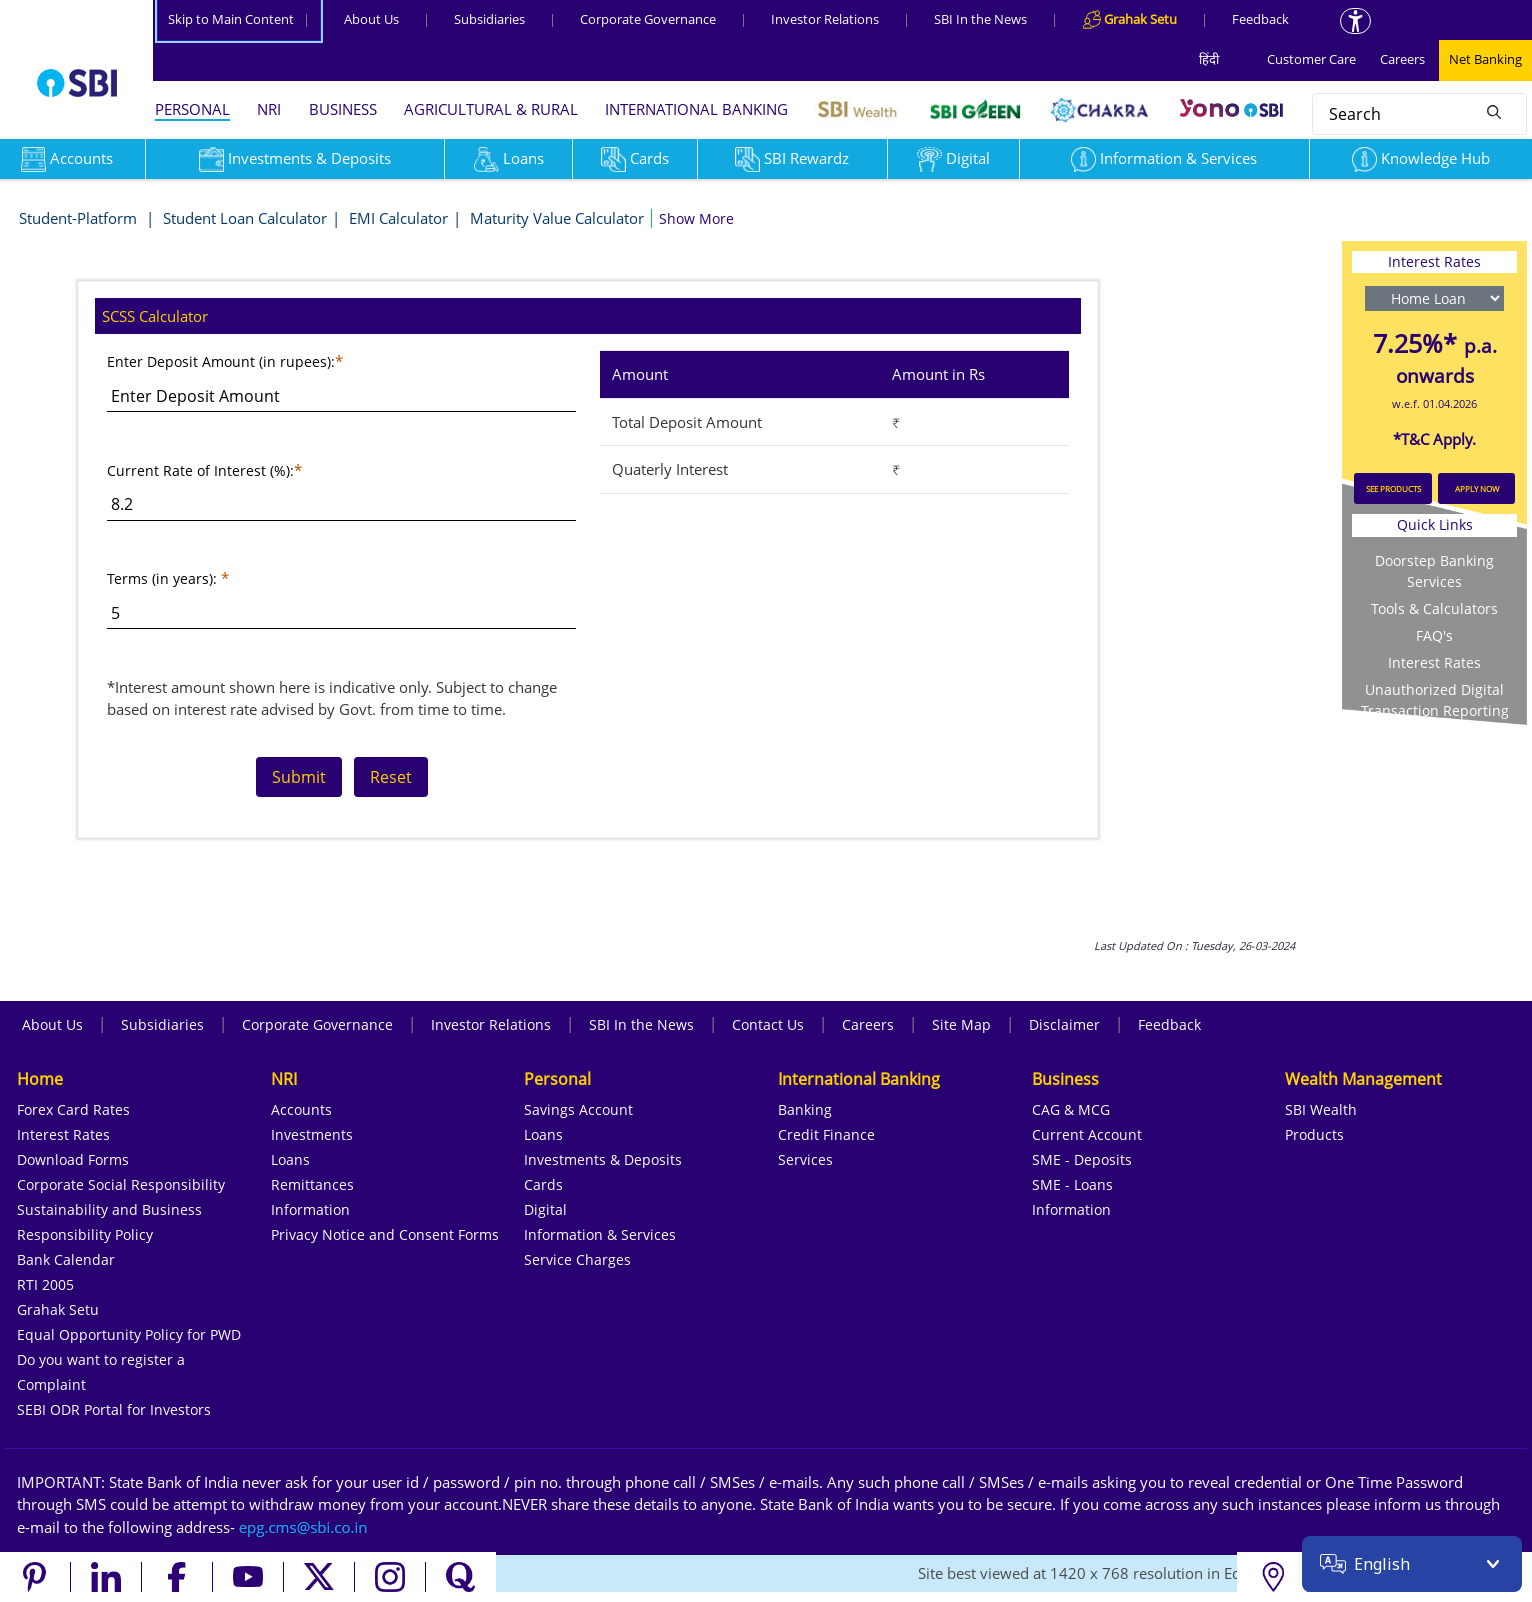 The height and width of the screenshot is (1602, 1532). What do you see at coordinates (343, 109) in the screenshot?
I see `BUSINESS` at bounding box center [343, 109].